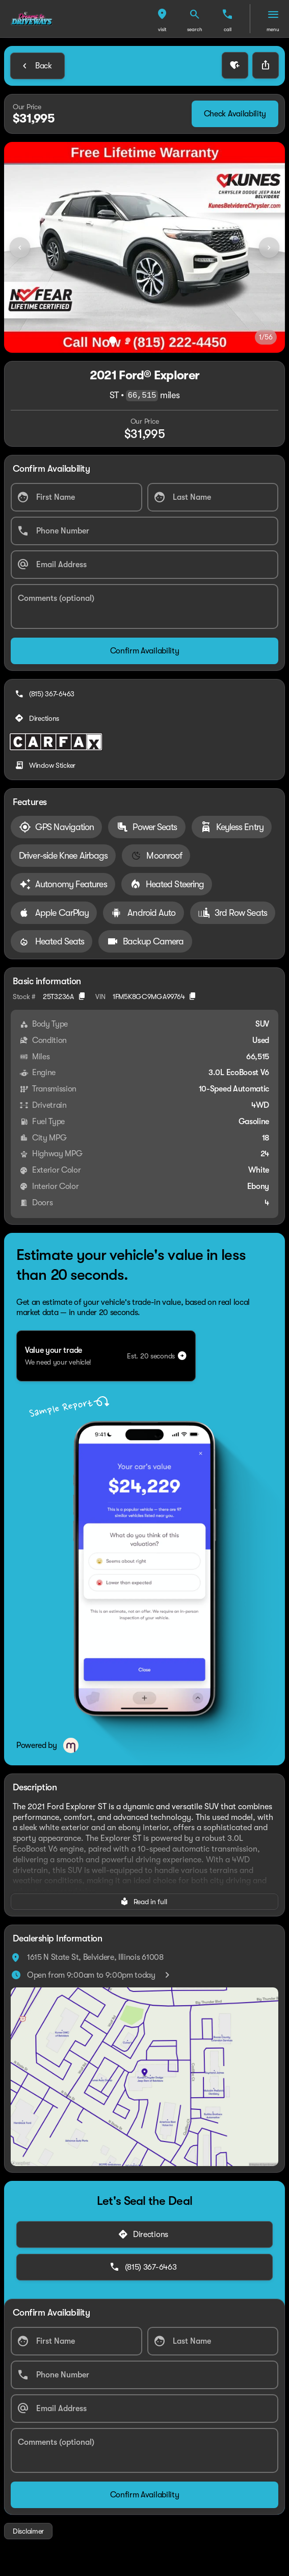  Describe the element at coordinates (143, 340) in the screenshot. I see `[Go to slide 3]` at that location.